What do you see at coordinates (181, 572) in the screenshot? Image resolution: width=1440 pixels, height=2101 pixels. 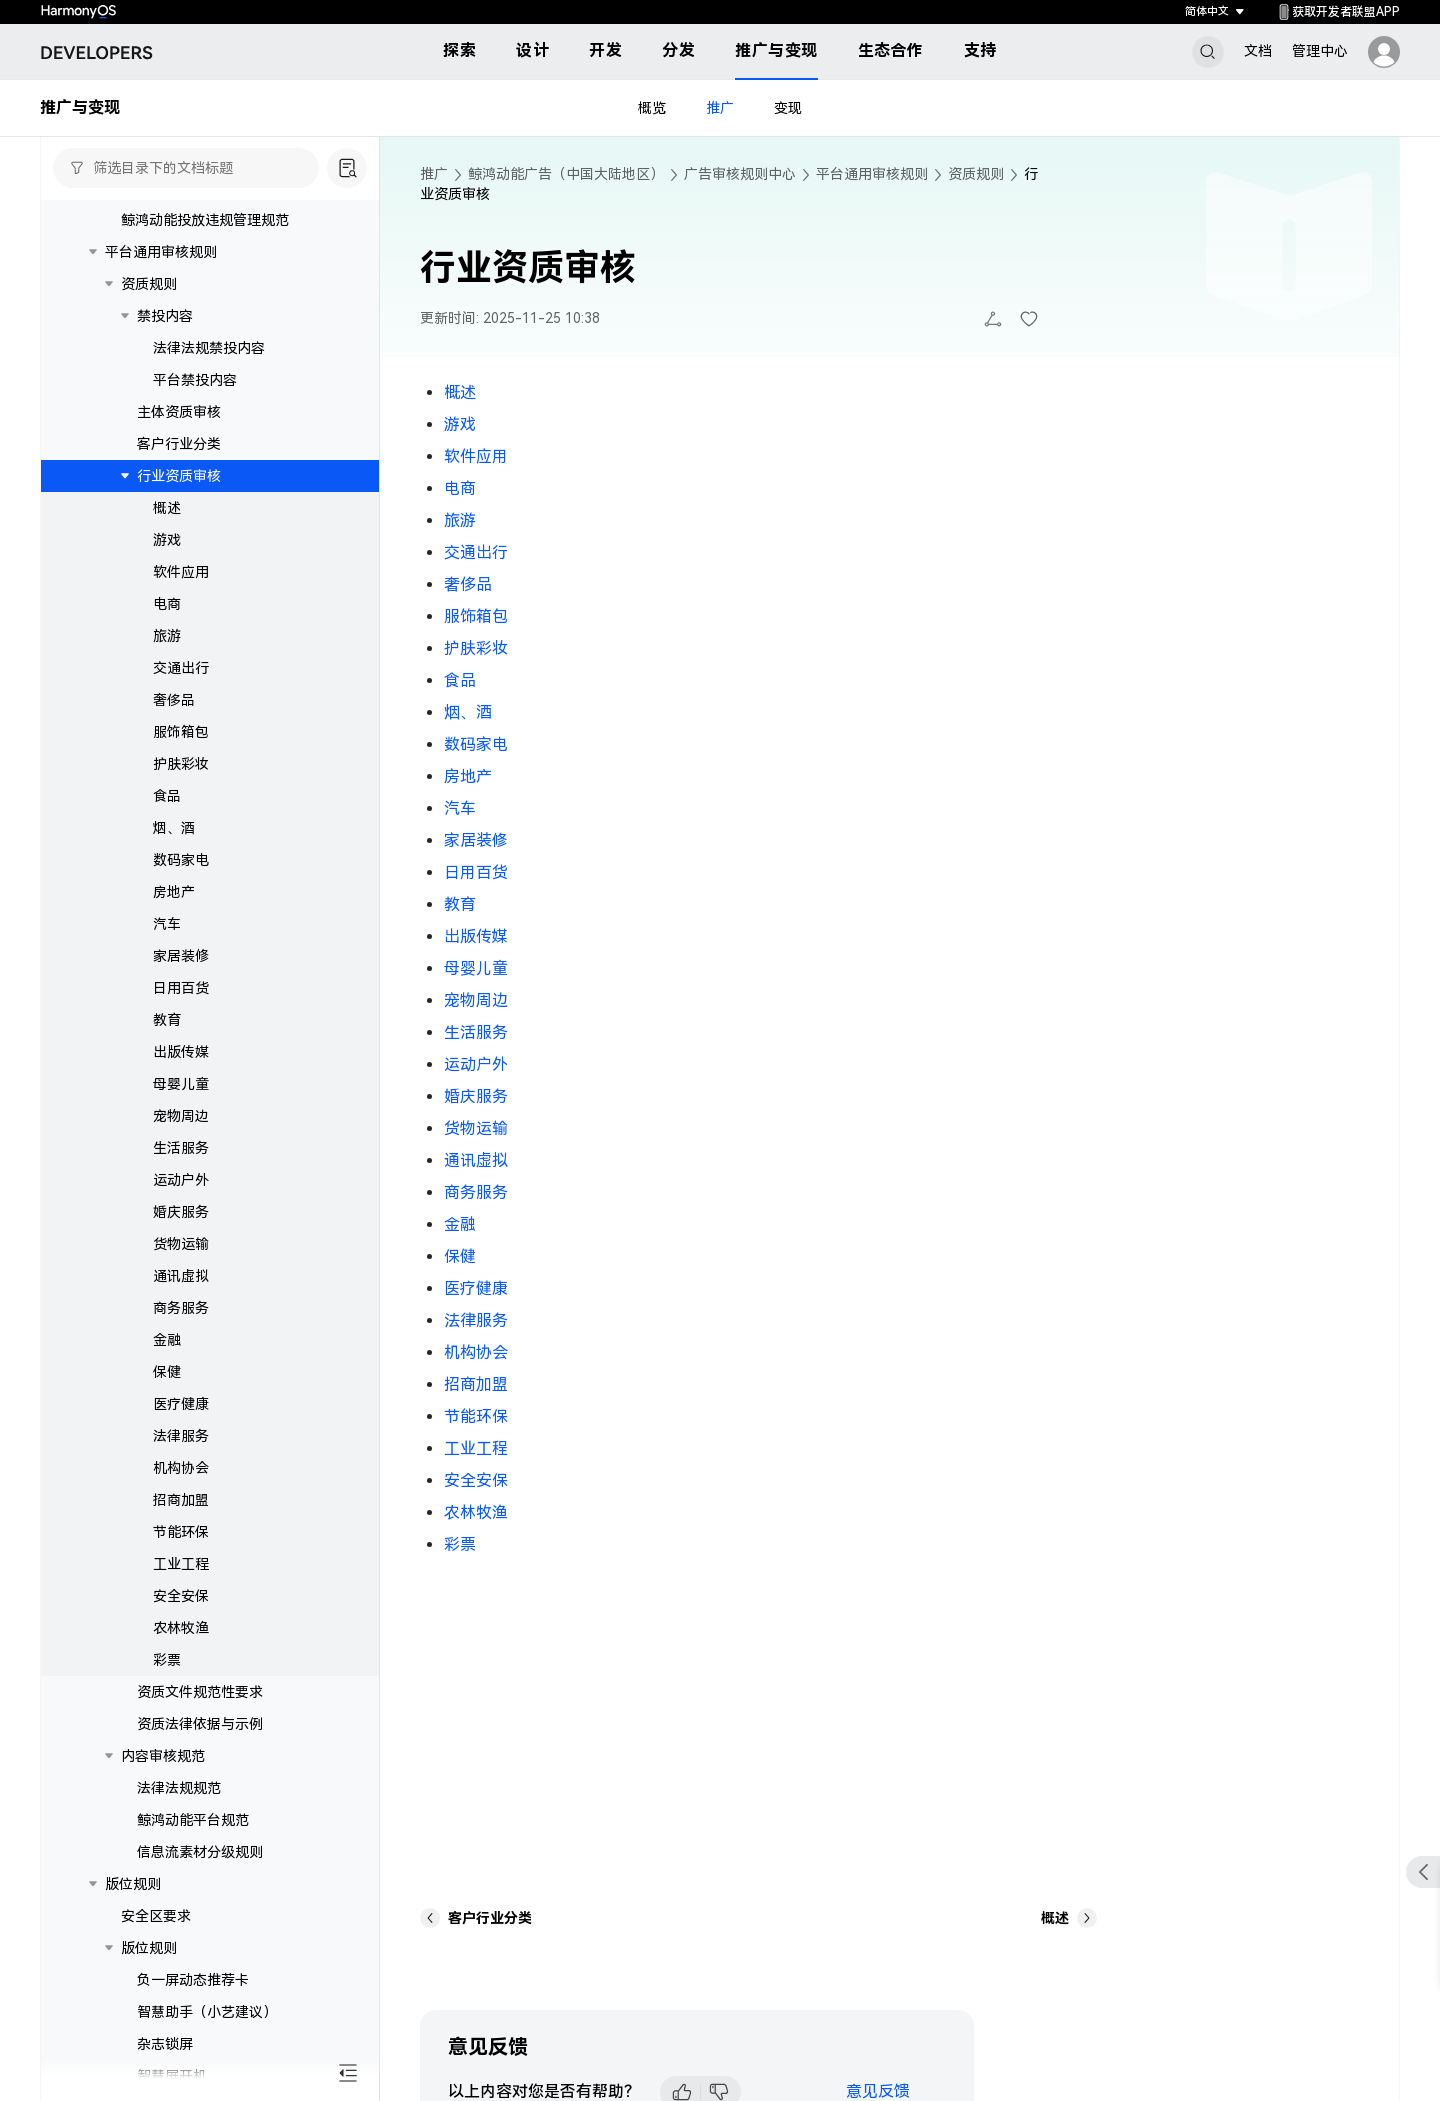 I see `软件应用` at bounding box center [181, 572].